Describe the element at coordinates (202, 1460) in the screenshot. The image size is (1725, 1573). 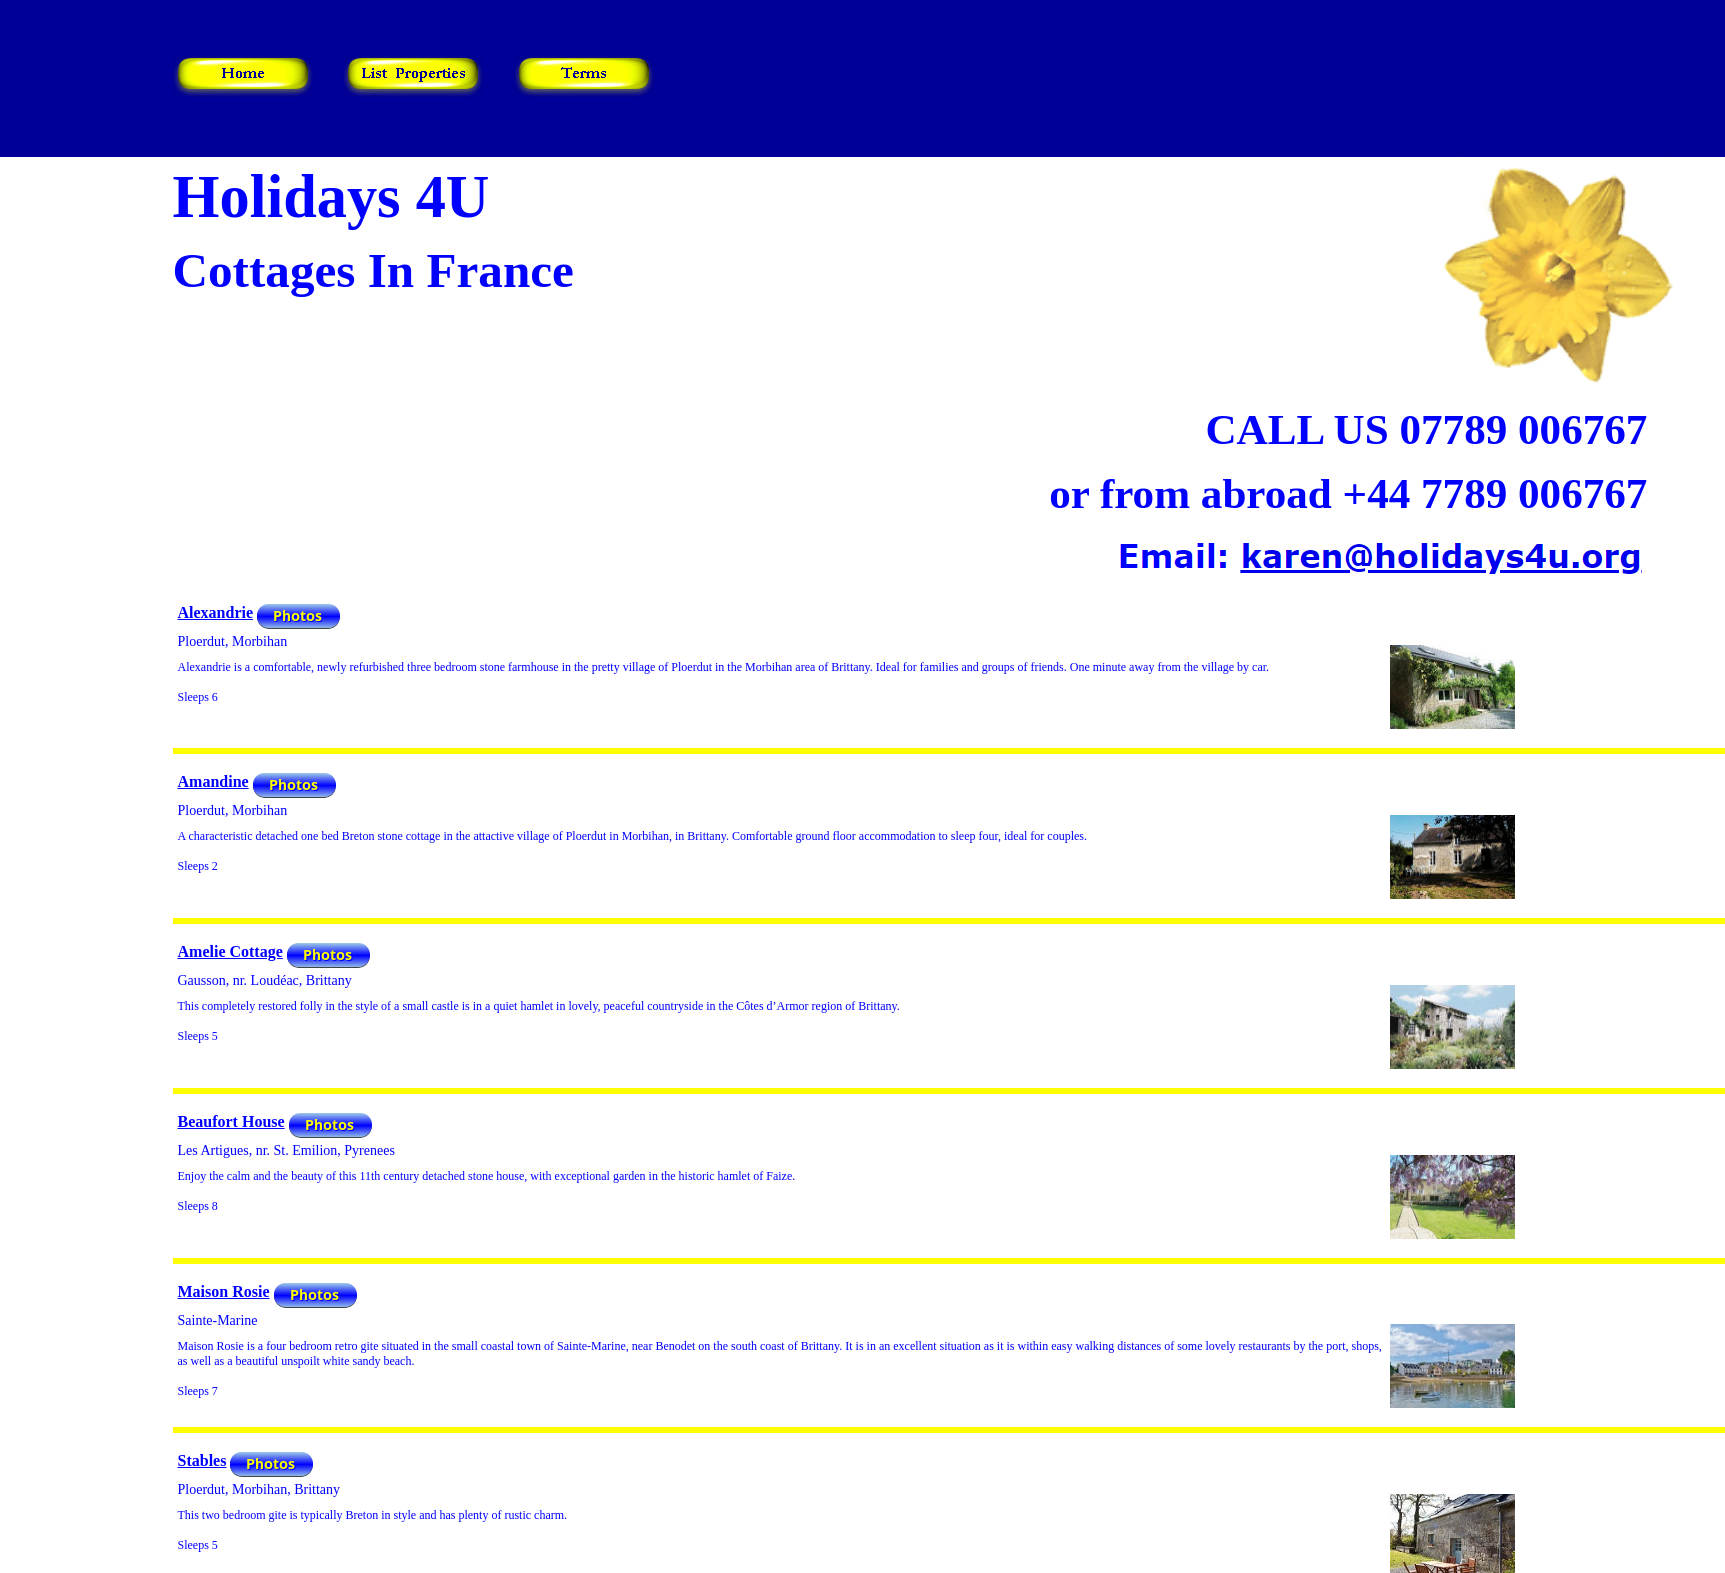
I see `Stables` at that location.